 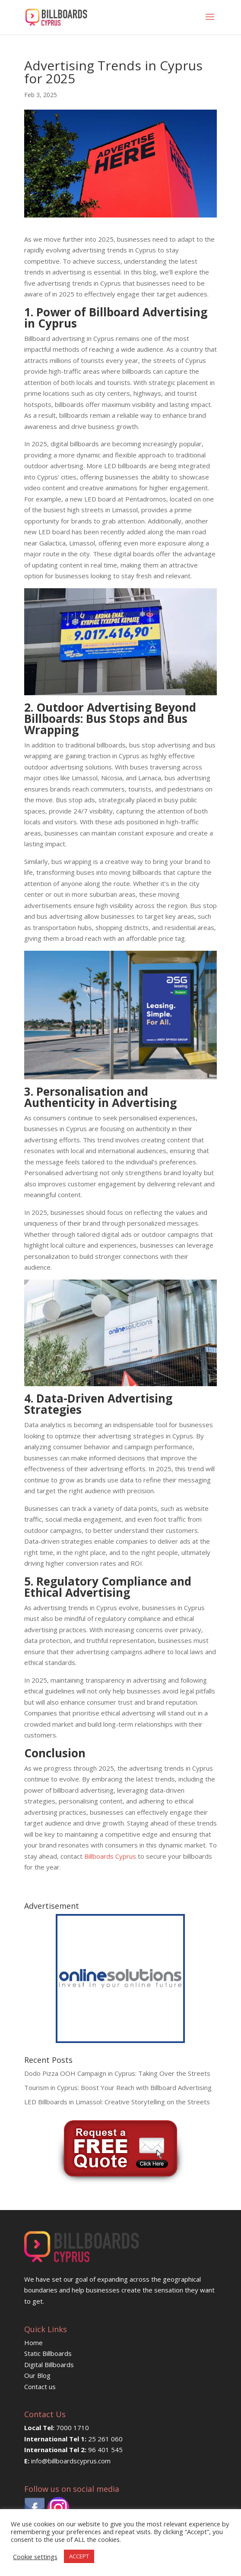 I want to click on Digital Billboards, so click(x=49, y=2364).